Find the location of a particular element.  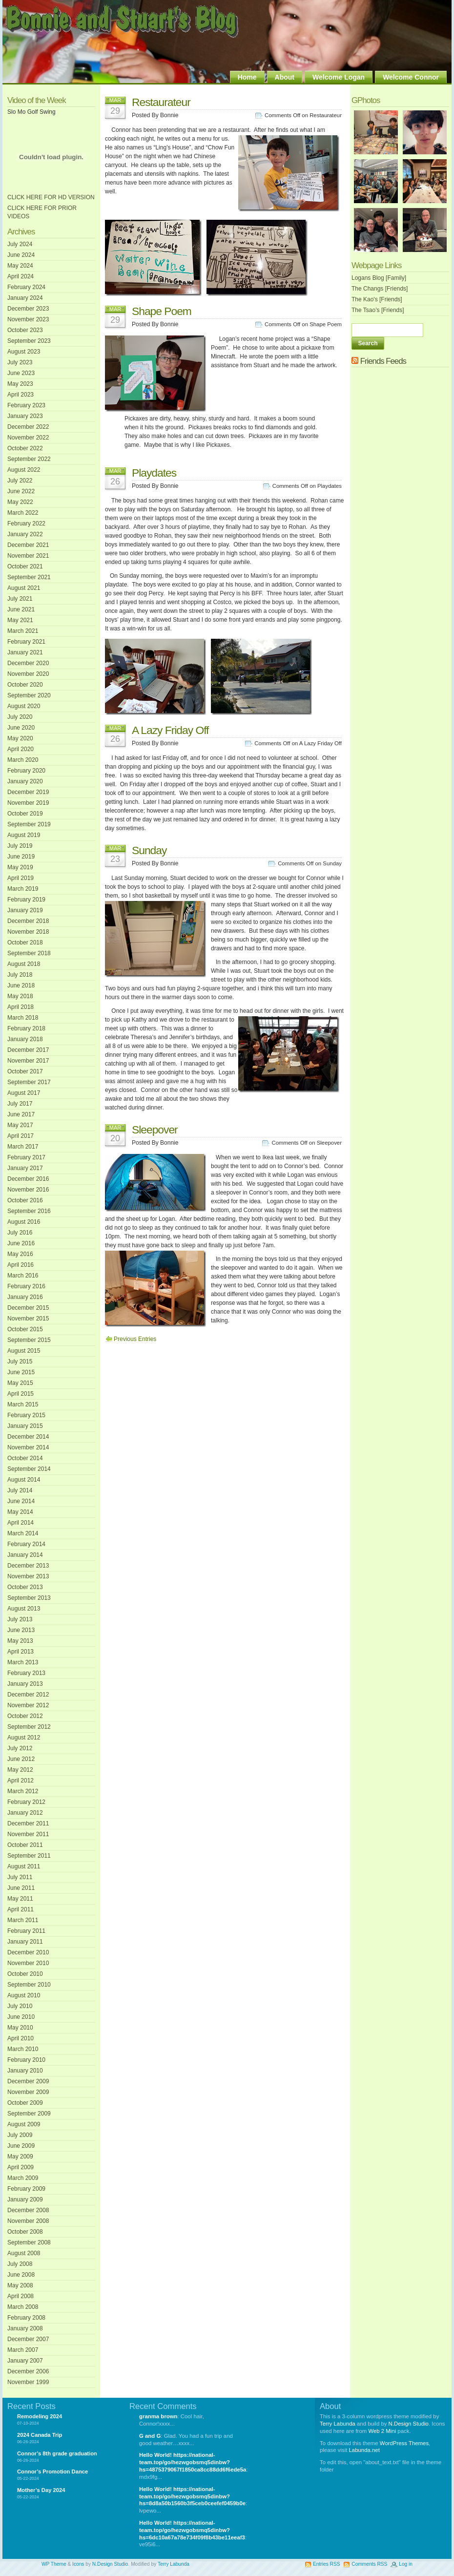

April 2020 is located at coordinates (20, 749).